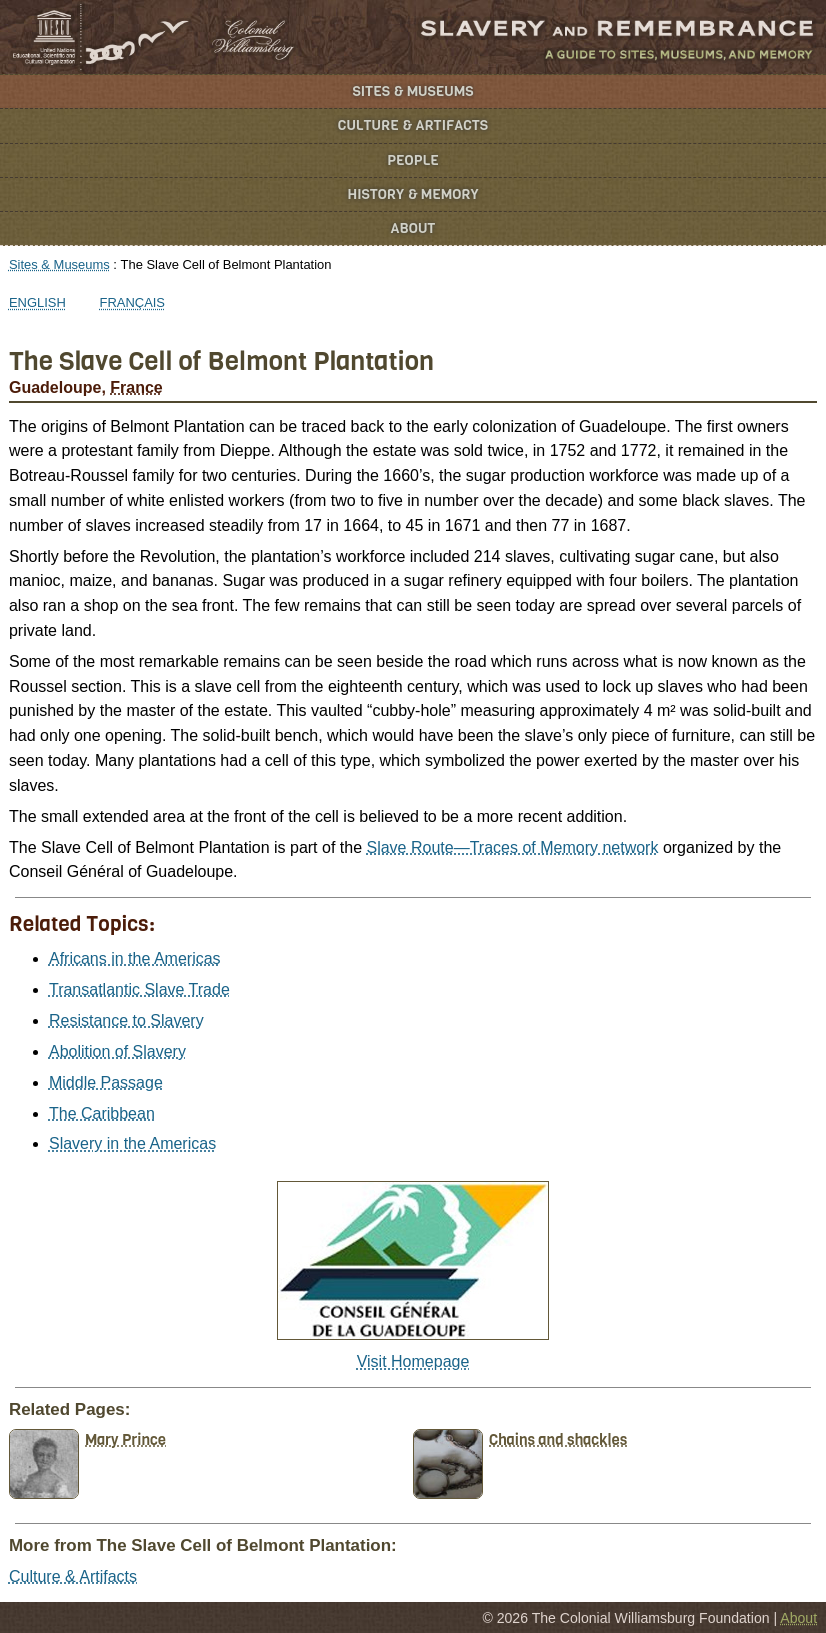 Image resolution: width=826 pixels, height=1633 pixels. I want to click on English, so click(37, 302).